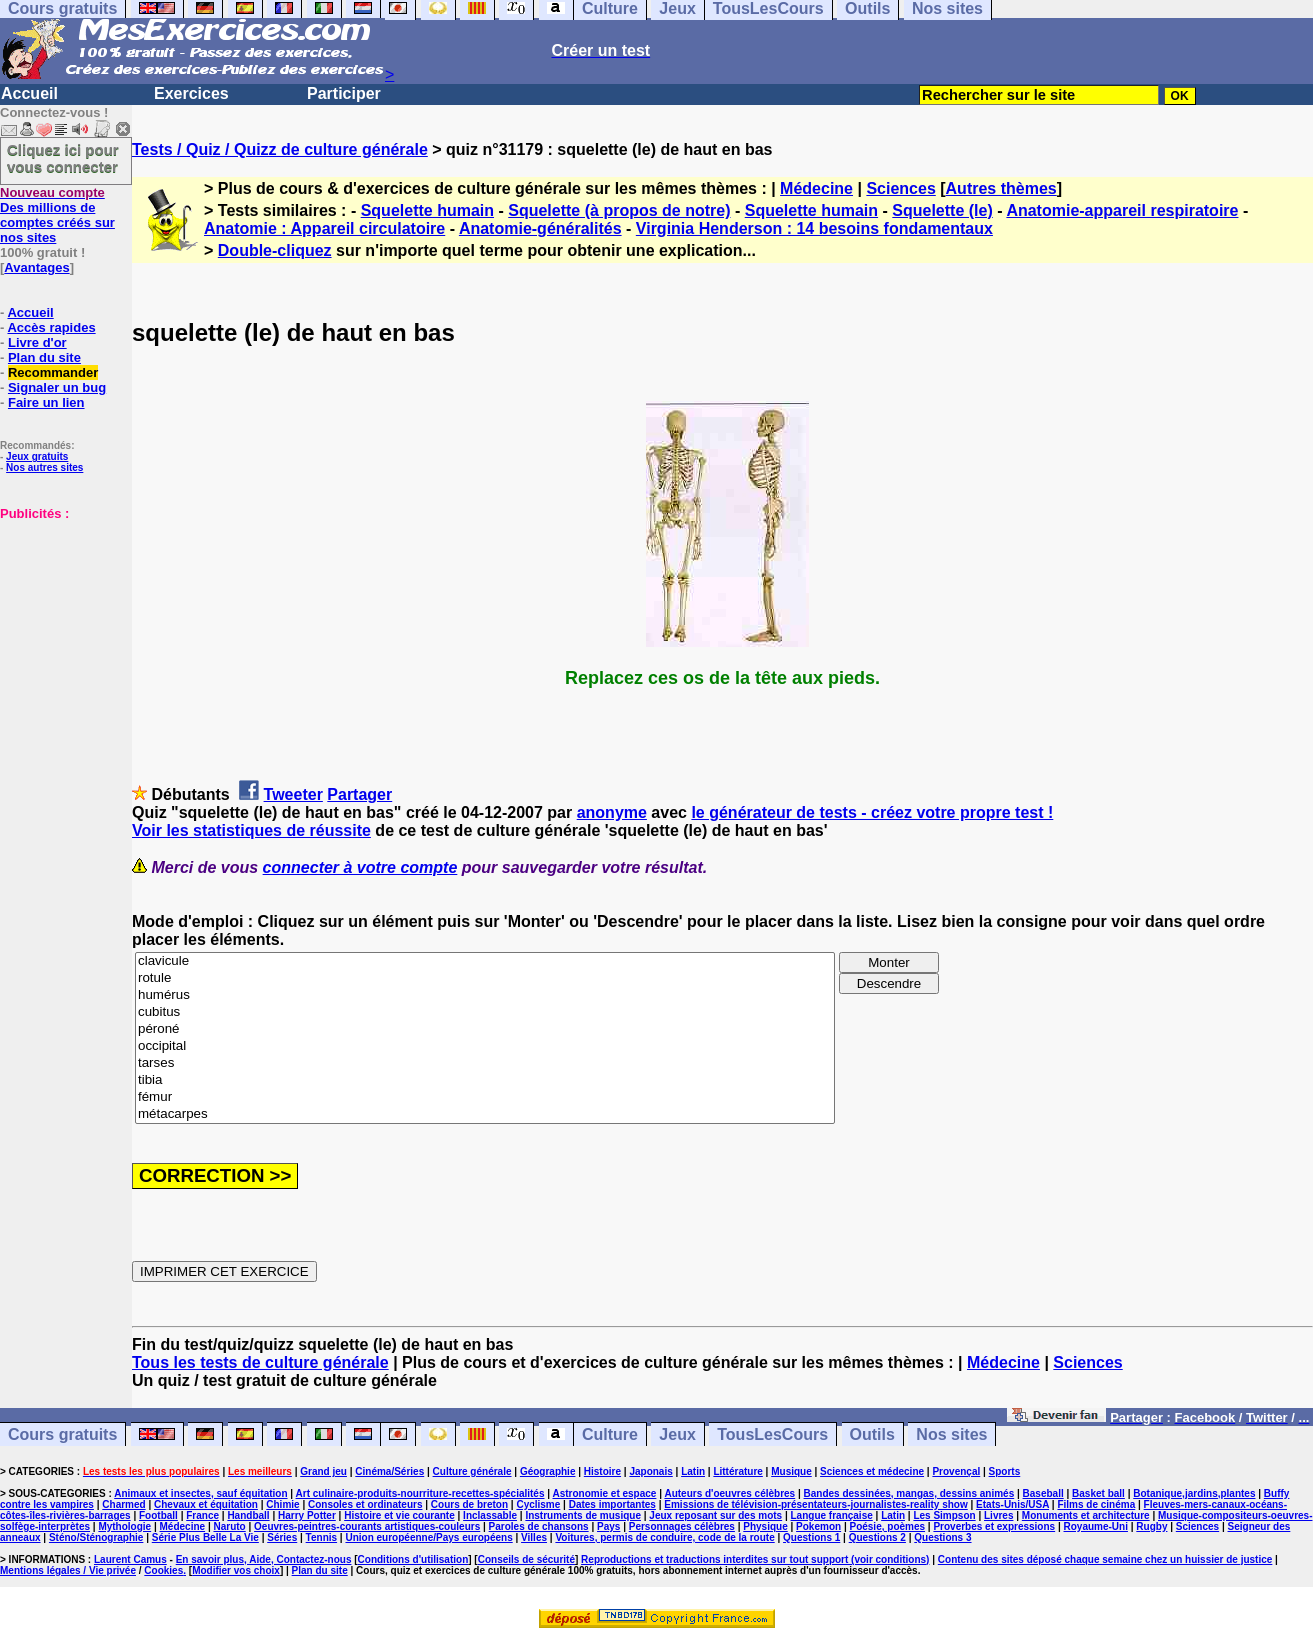 The width and height of the screenshot is (1313, 1639). Describe the element at coordinates (321, 1537) in the screenshot. I see `Tennis` at that location.